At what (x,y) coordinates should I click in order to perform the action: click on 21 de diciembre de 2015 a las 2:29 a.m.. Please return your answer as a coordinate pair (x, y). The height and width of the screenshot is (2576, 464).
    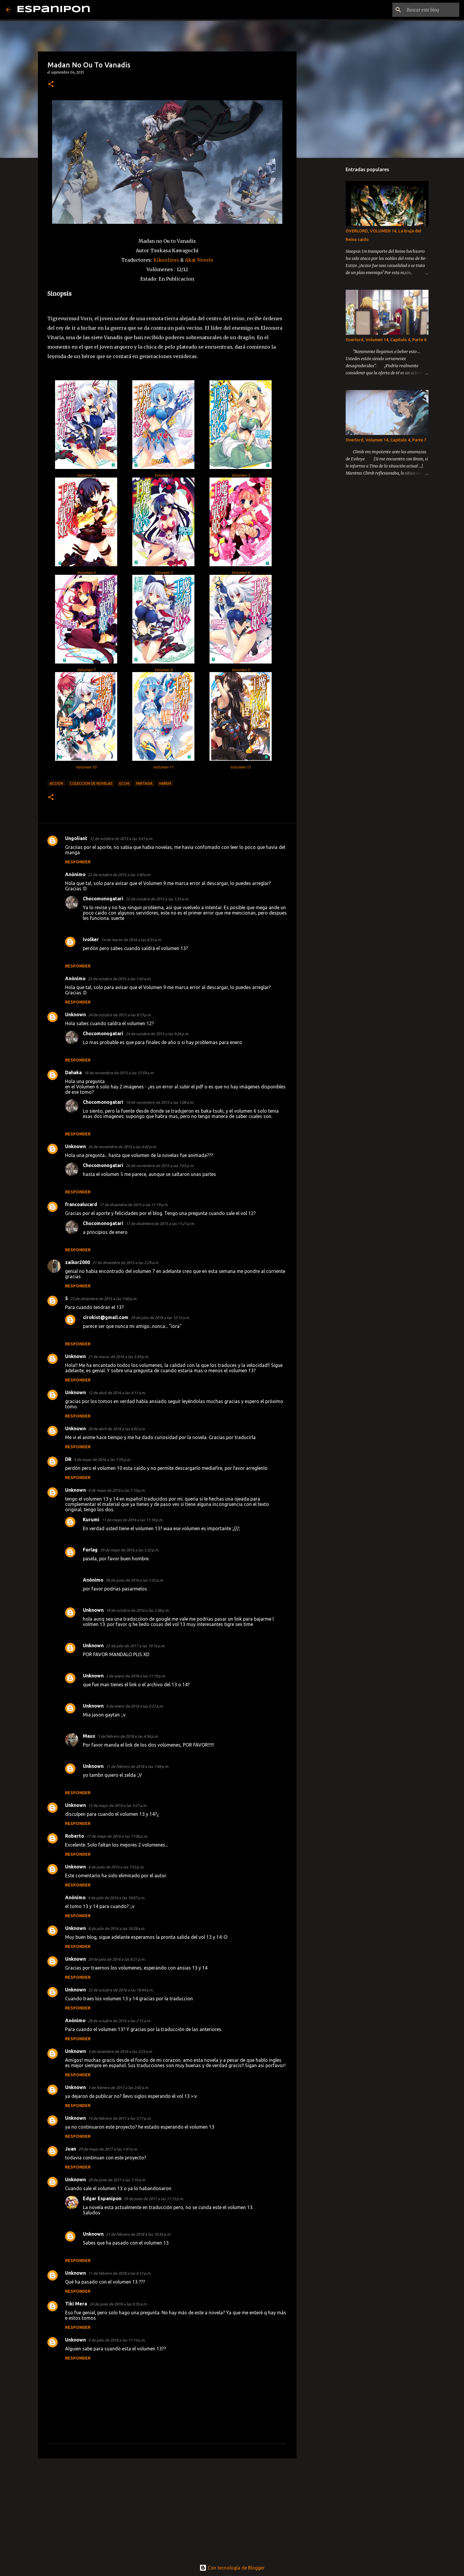
    Looking at the image, I should click on (125, 1263).